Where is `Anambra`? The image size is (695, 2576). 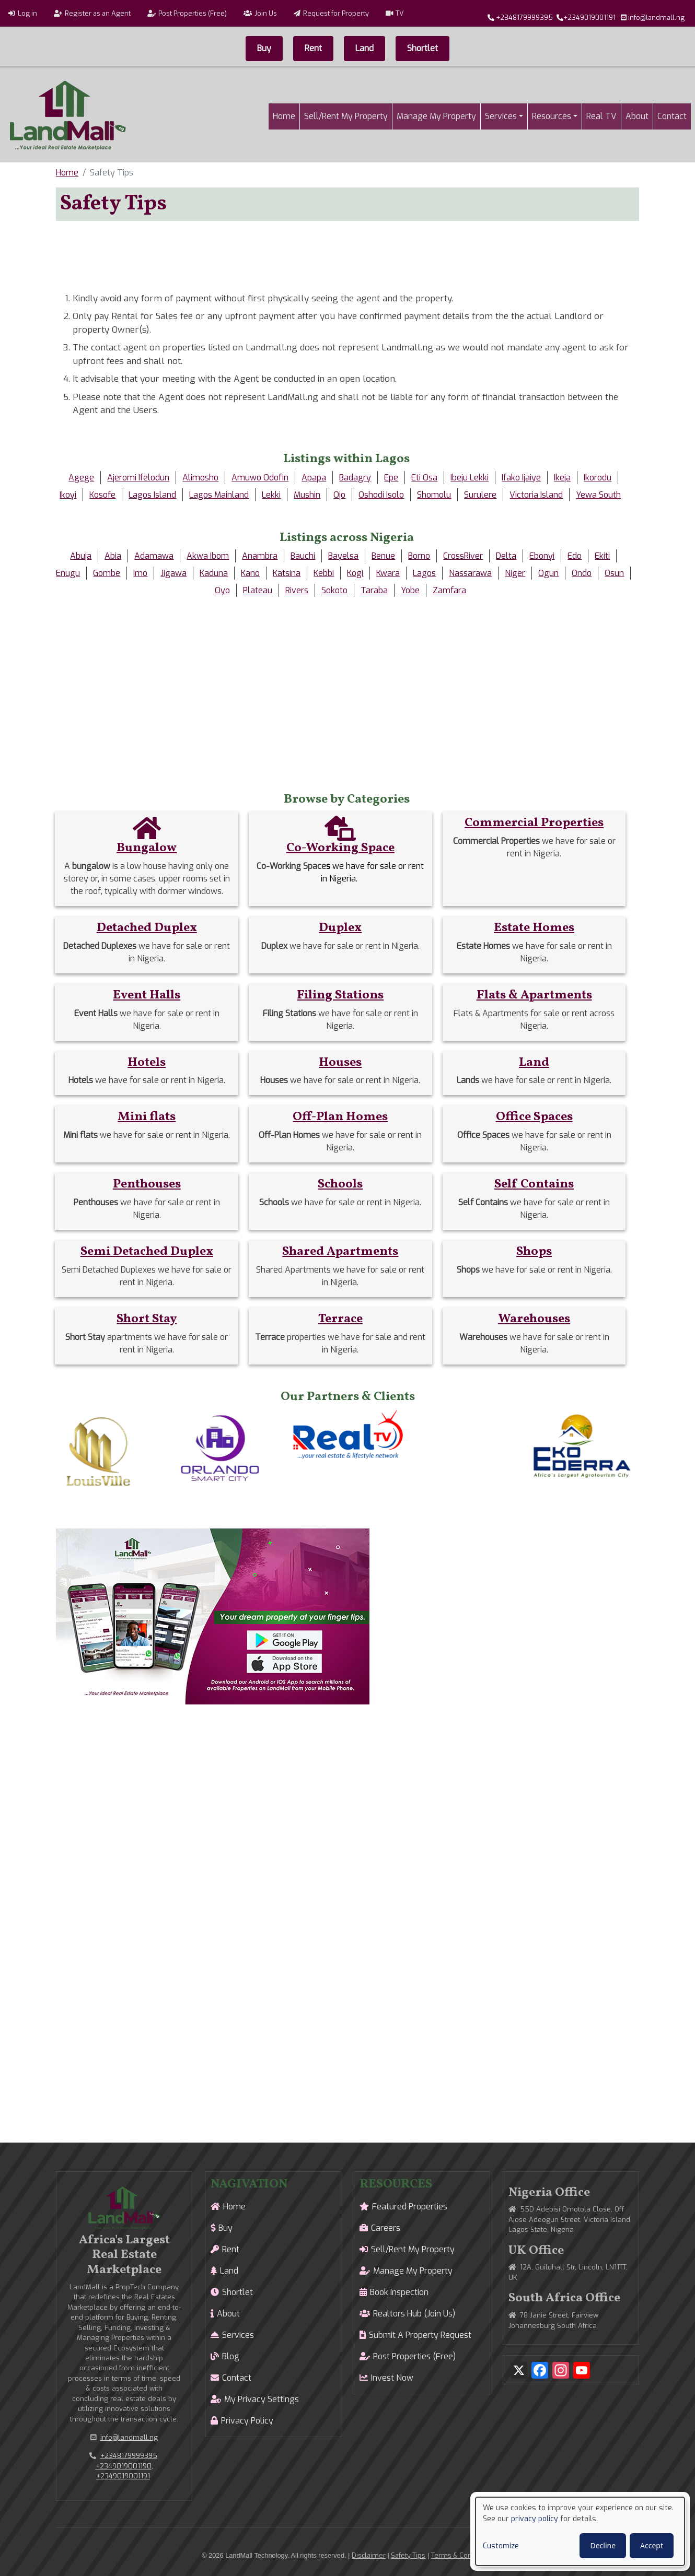
Anambra is located at coordinates (259, 555).